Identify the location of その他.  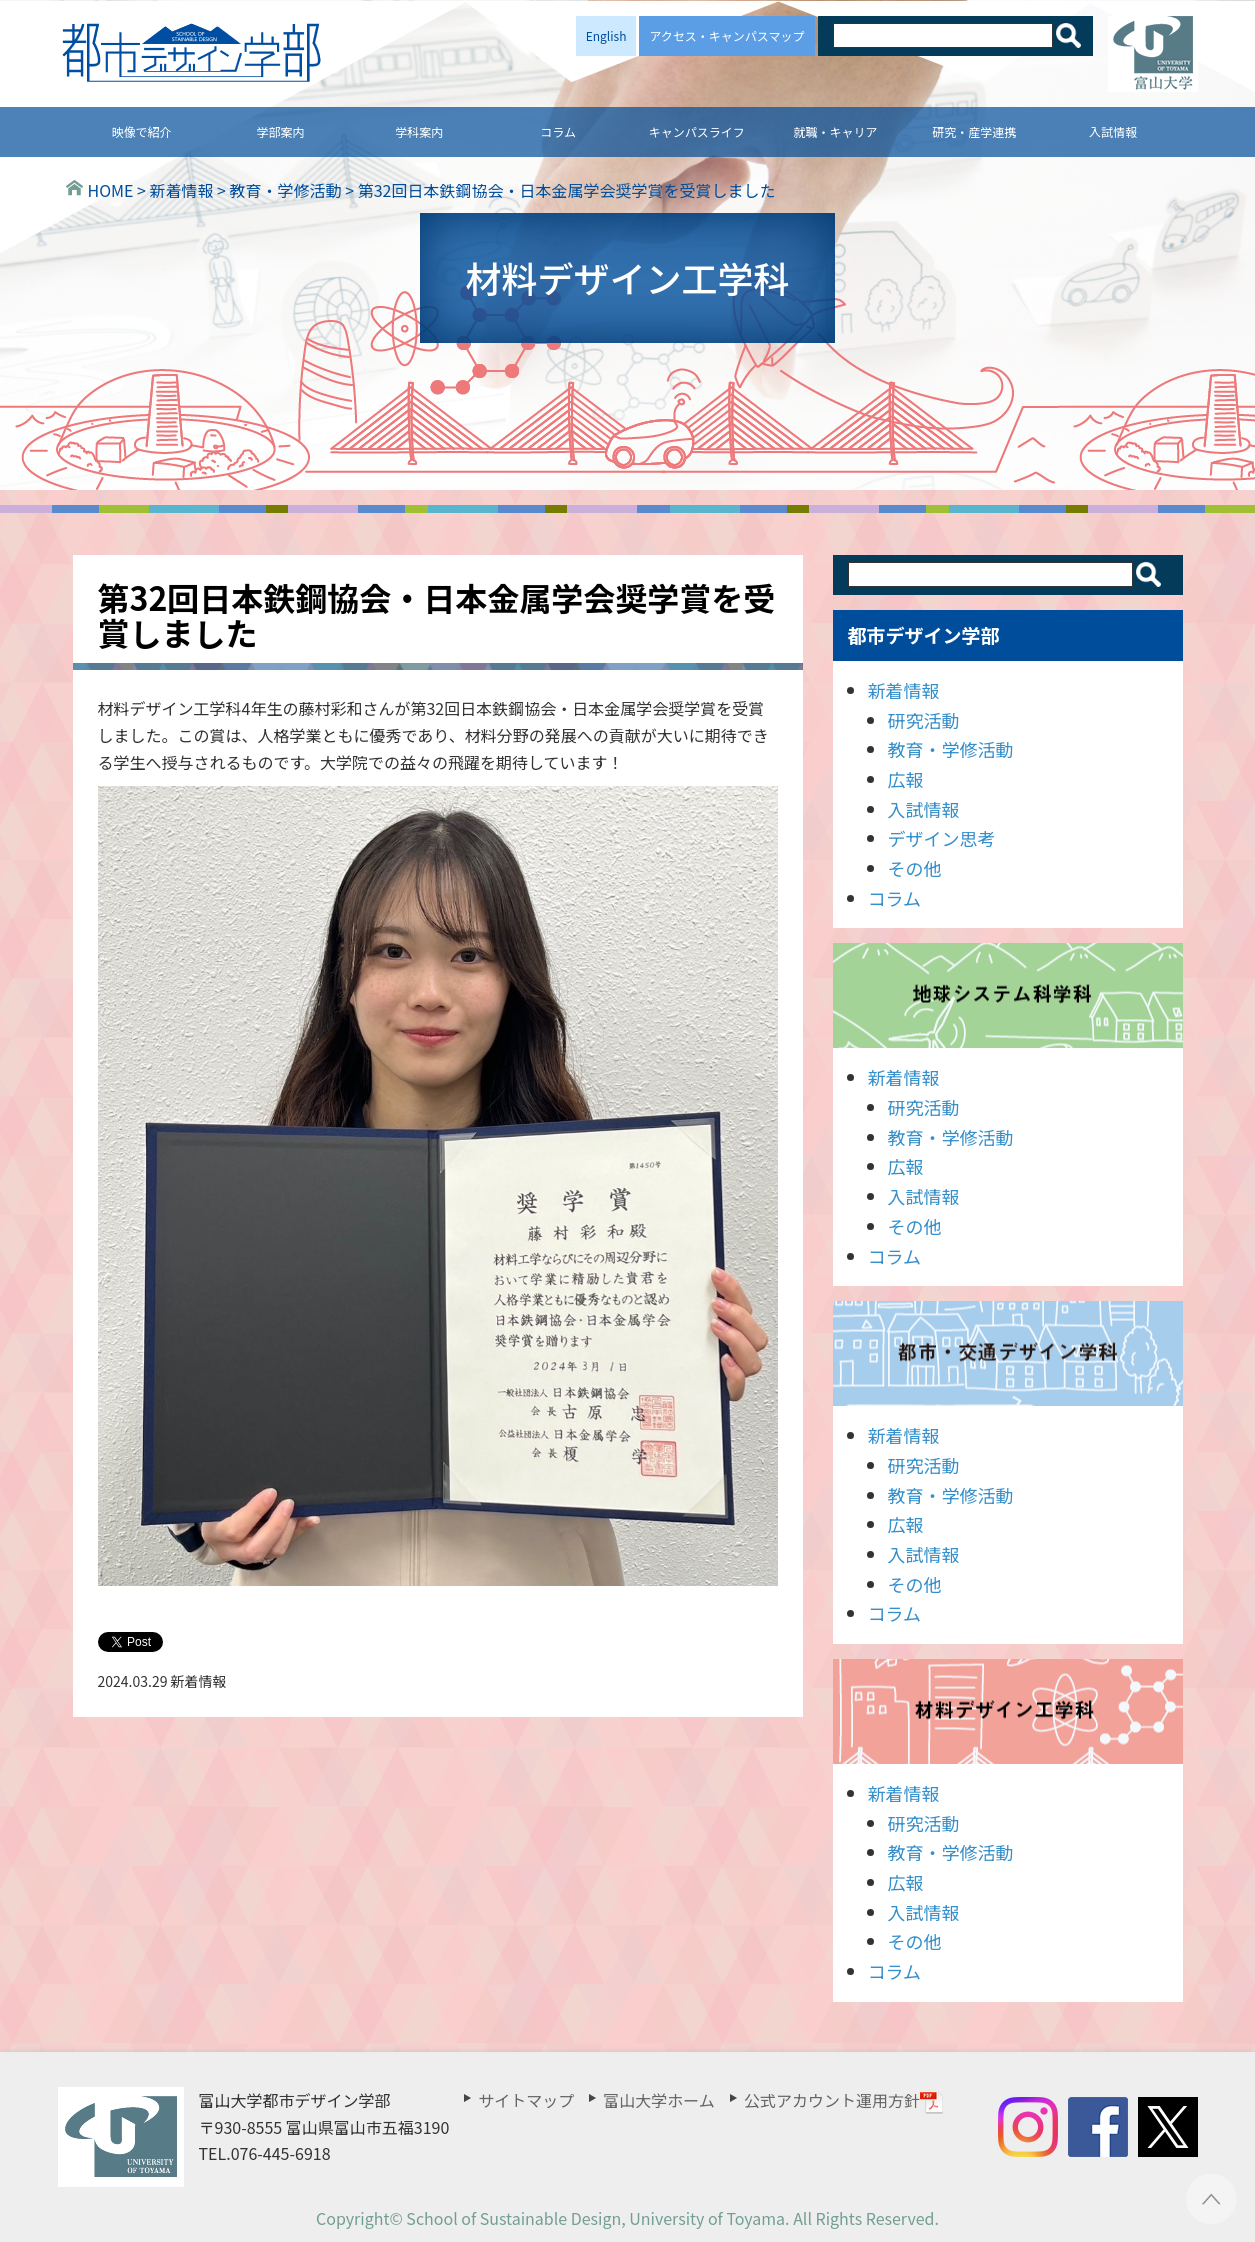
(915, 868).